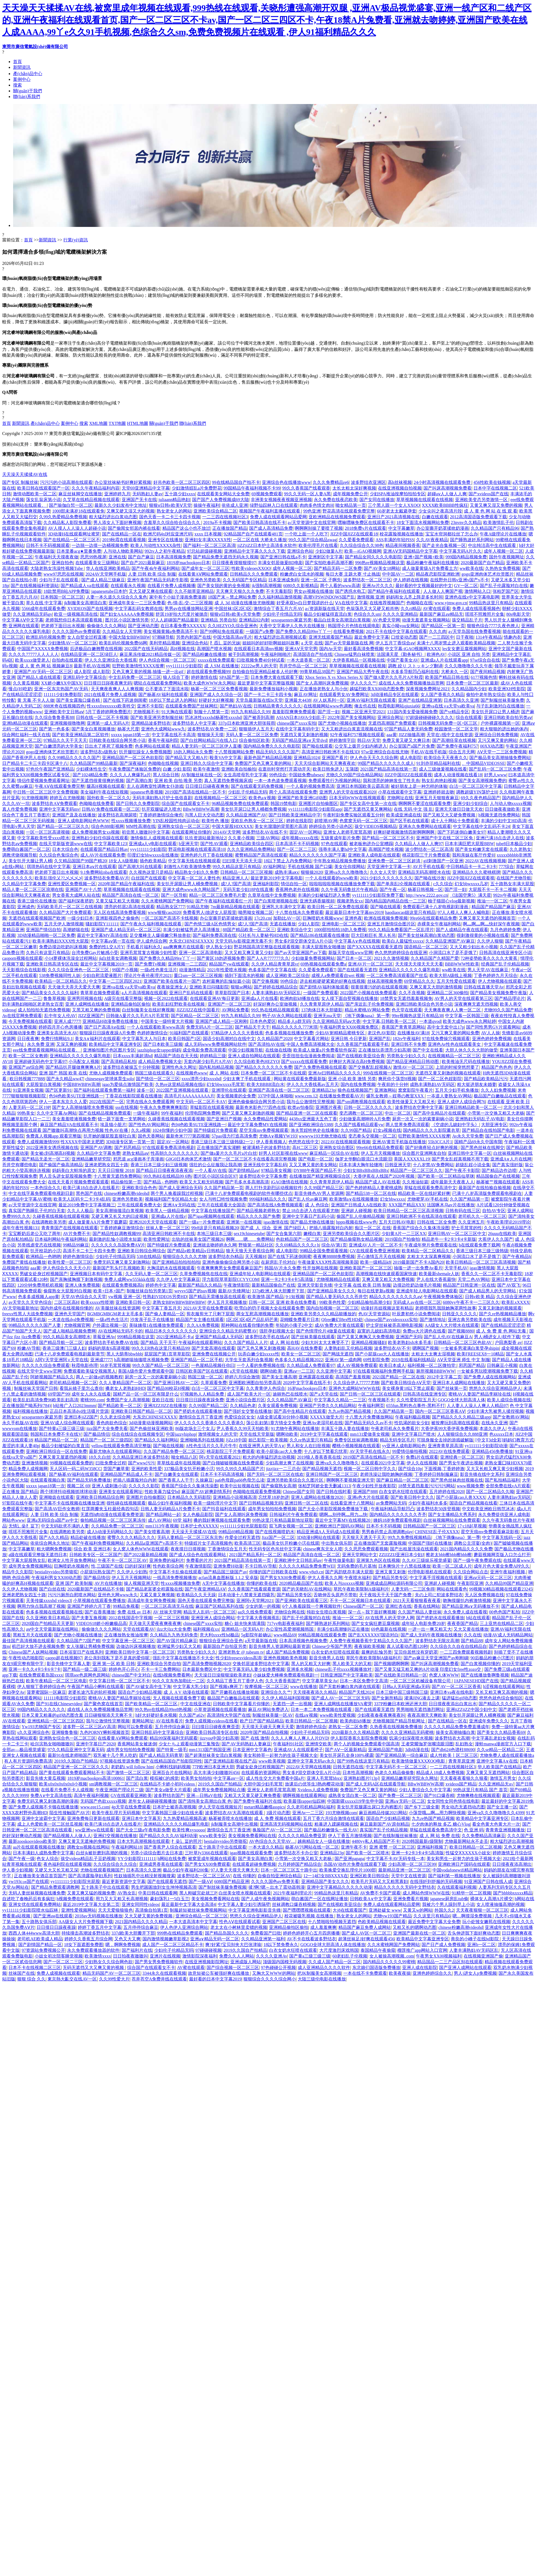 The image size is (537, 2576). What do you see at coordinates (497, 1336) in the screenshot?
I see `男人j桶进女人j软件下载` at bounding box center [497, 1336].